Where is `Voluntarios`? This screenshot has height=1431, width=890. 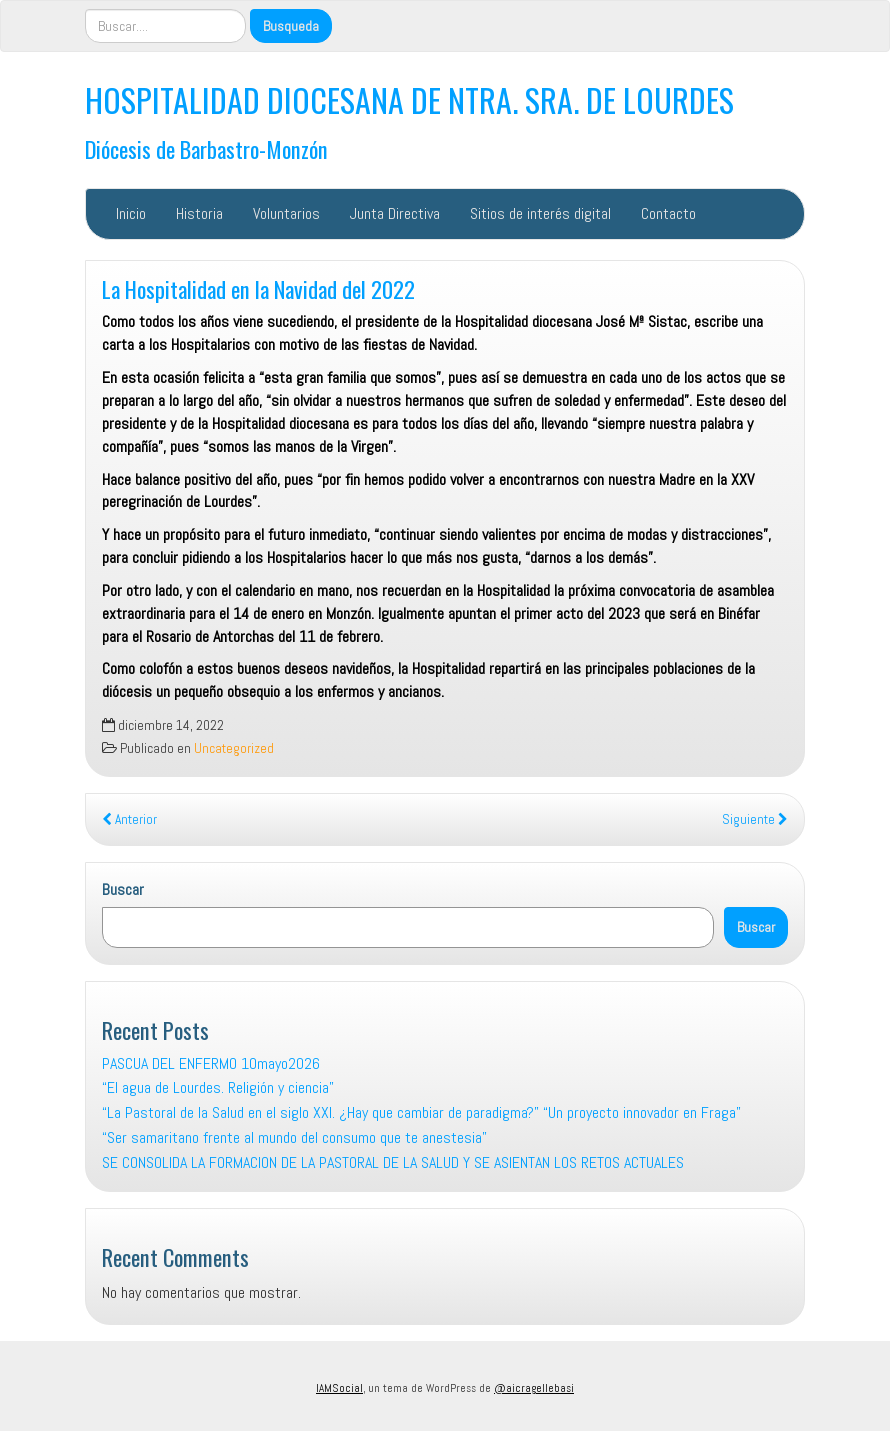 Voluntarios is located at coordinates (286, 213).